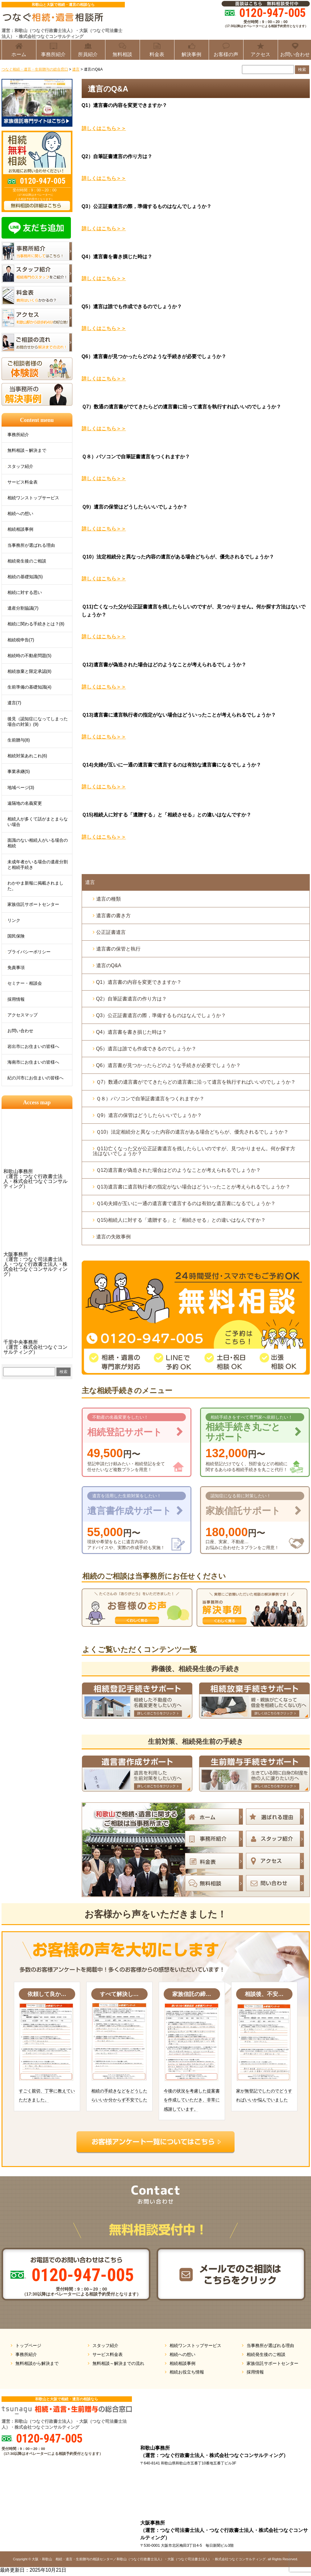 The width and height of the screenshot is (311, 2576). I want to click on お問い合わせ, so click(20, 1030).